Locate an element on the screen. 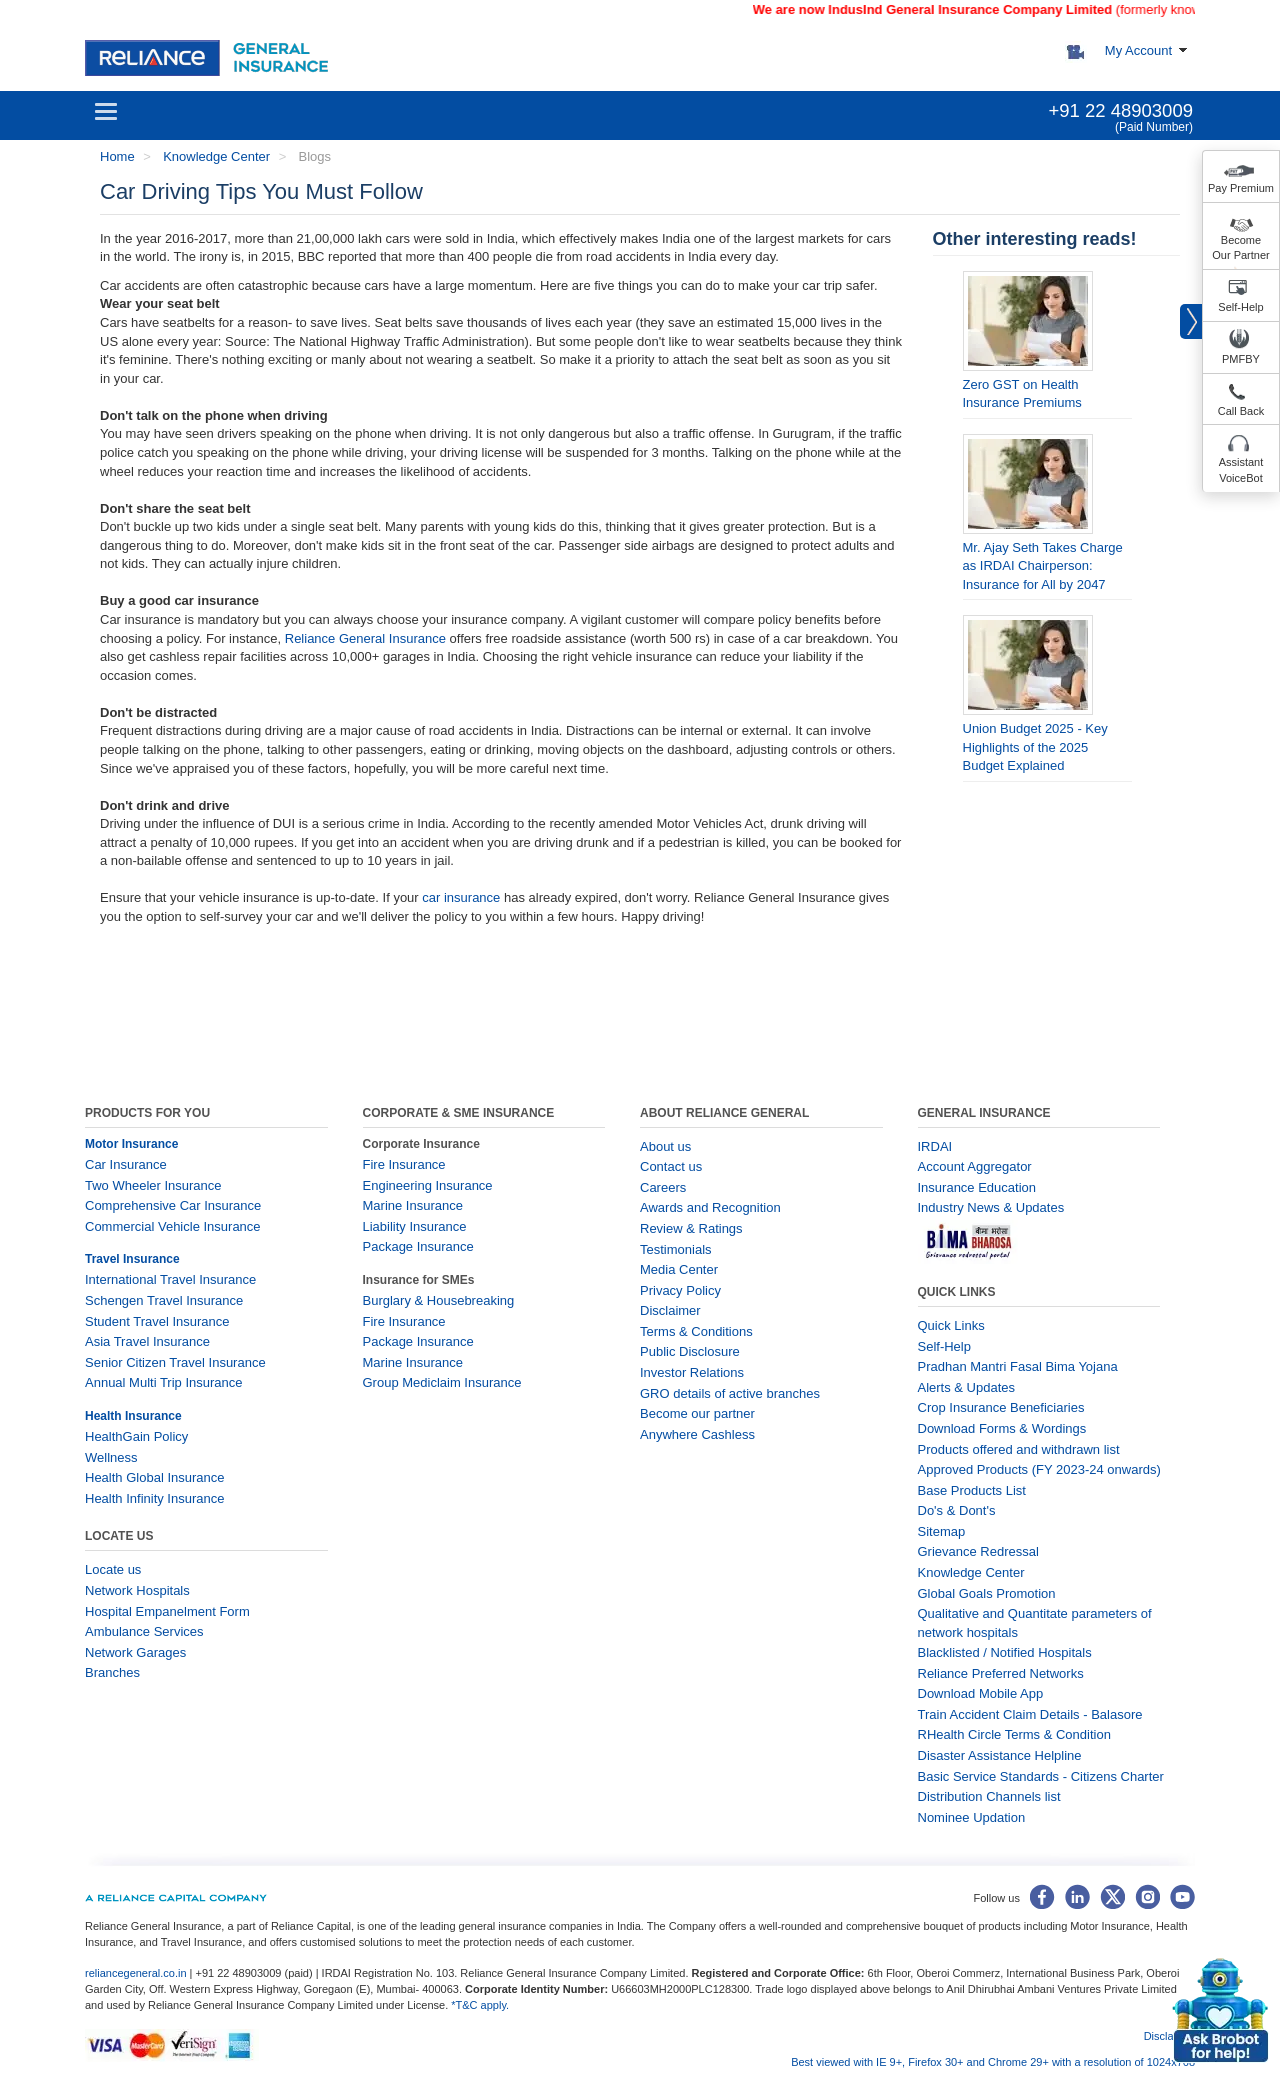 The image size is (1280, 2074). Hospital Empanelment Form is located at coordinates (167, 1611).